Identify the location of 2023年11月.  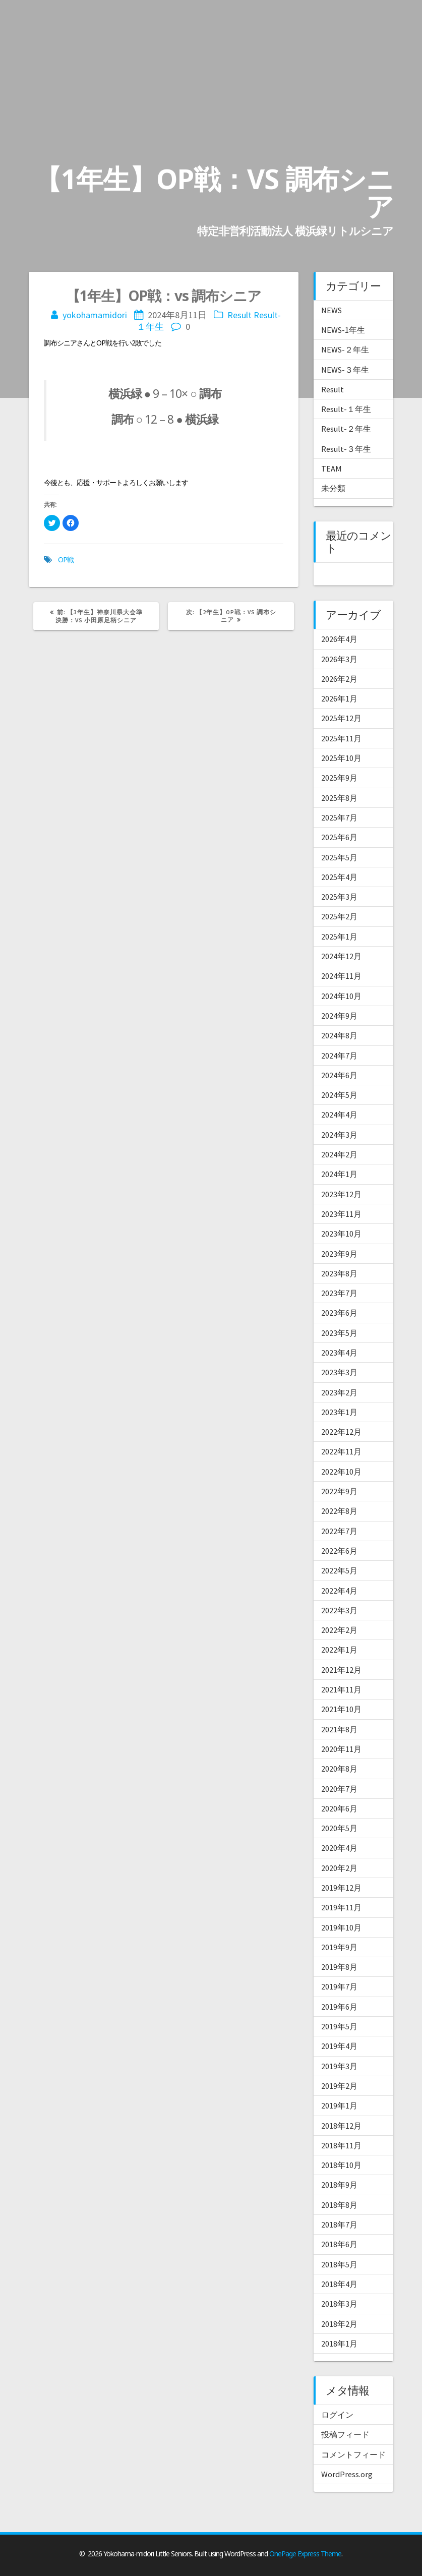
(341, 1214).